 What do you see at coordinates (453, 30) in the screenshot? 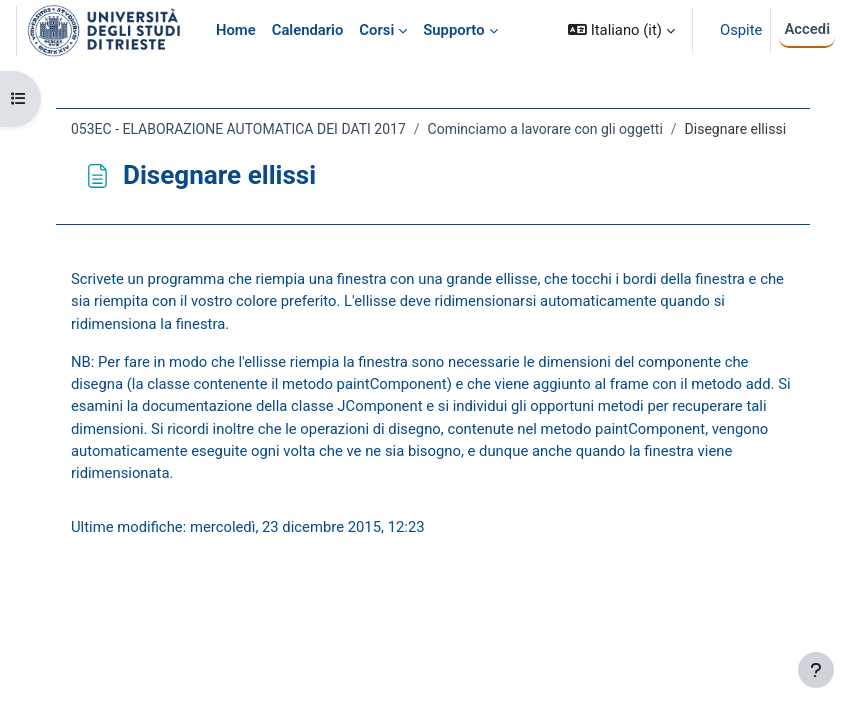
I see `Supporto [menuitem]` at bounding box center [453, 30].